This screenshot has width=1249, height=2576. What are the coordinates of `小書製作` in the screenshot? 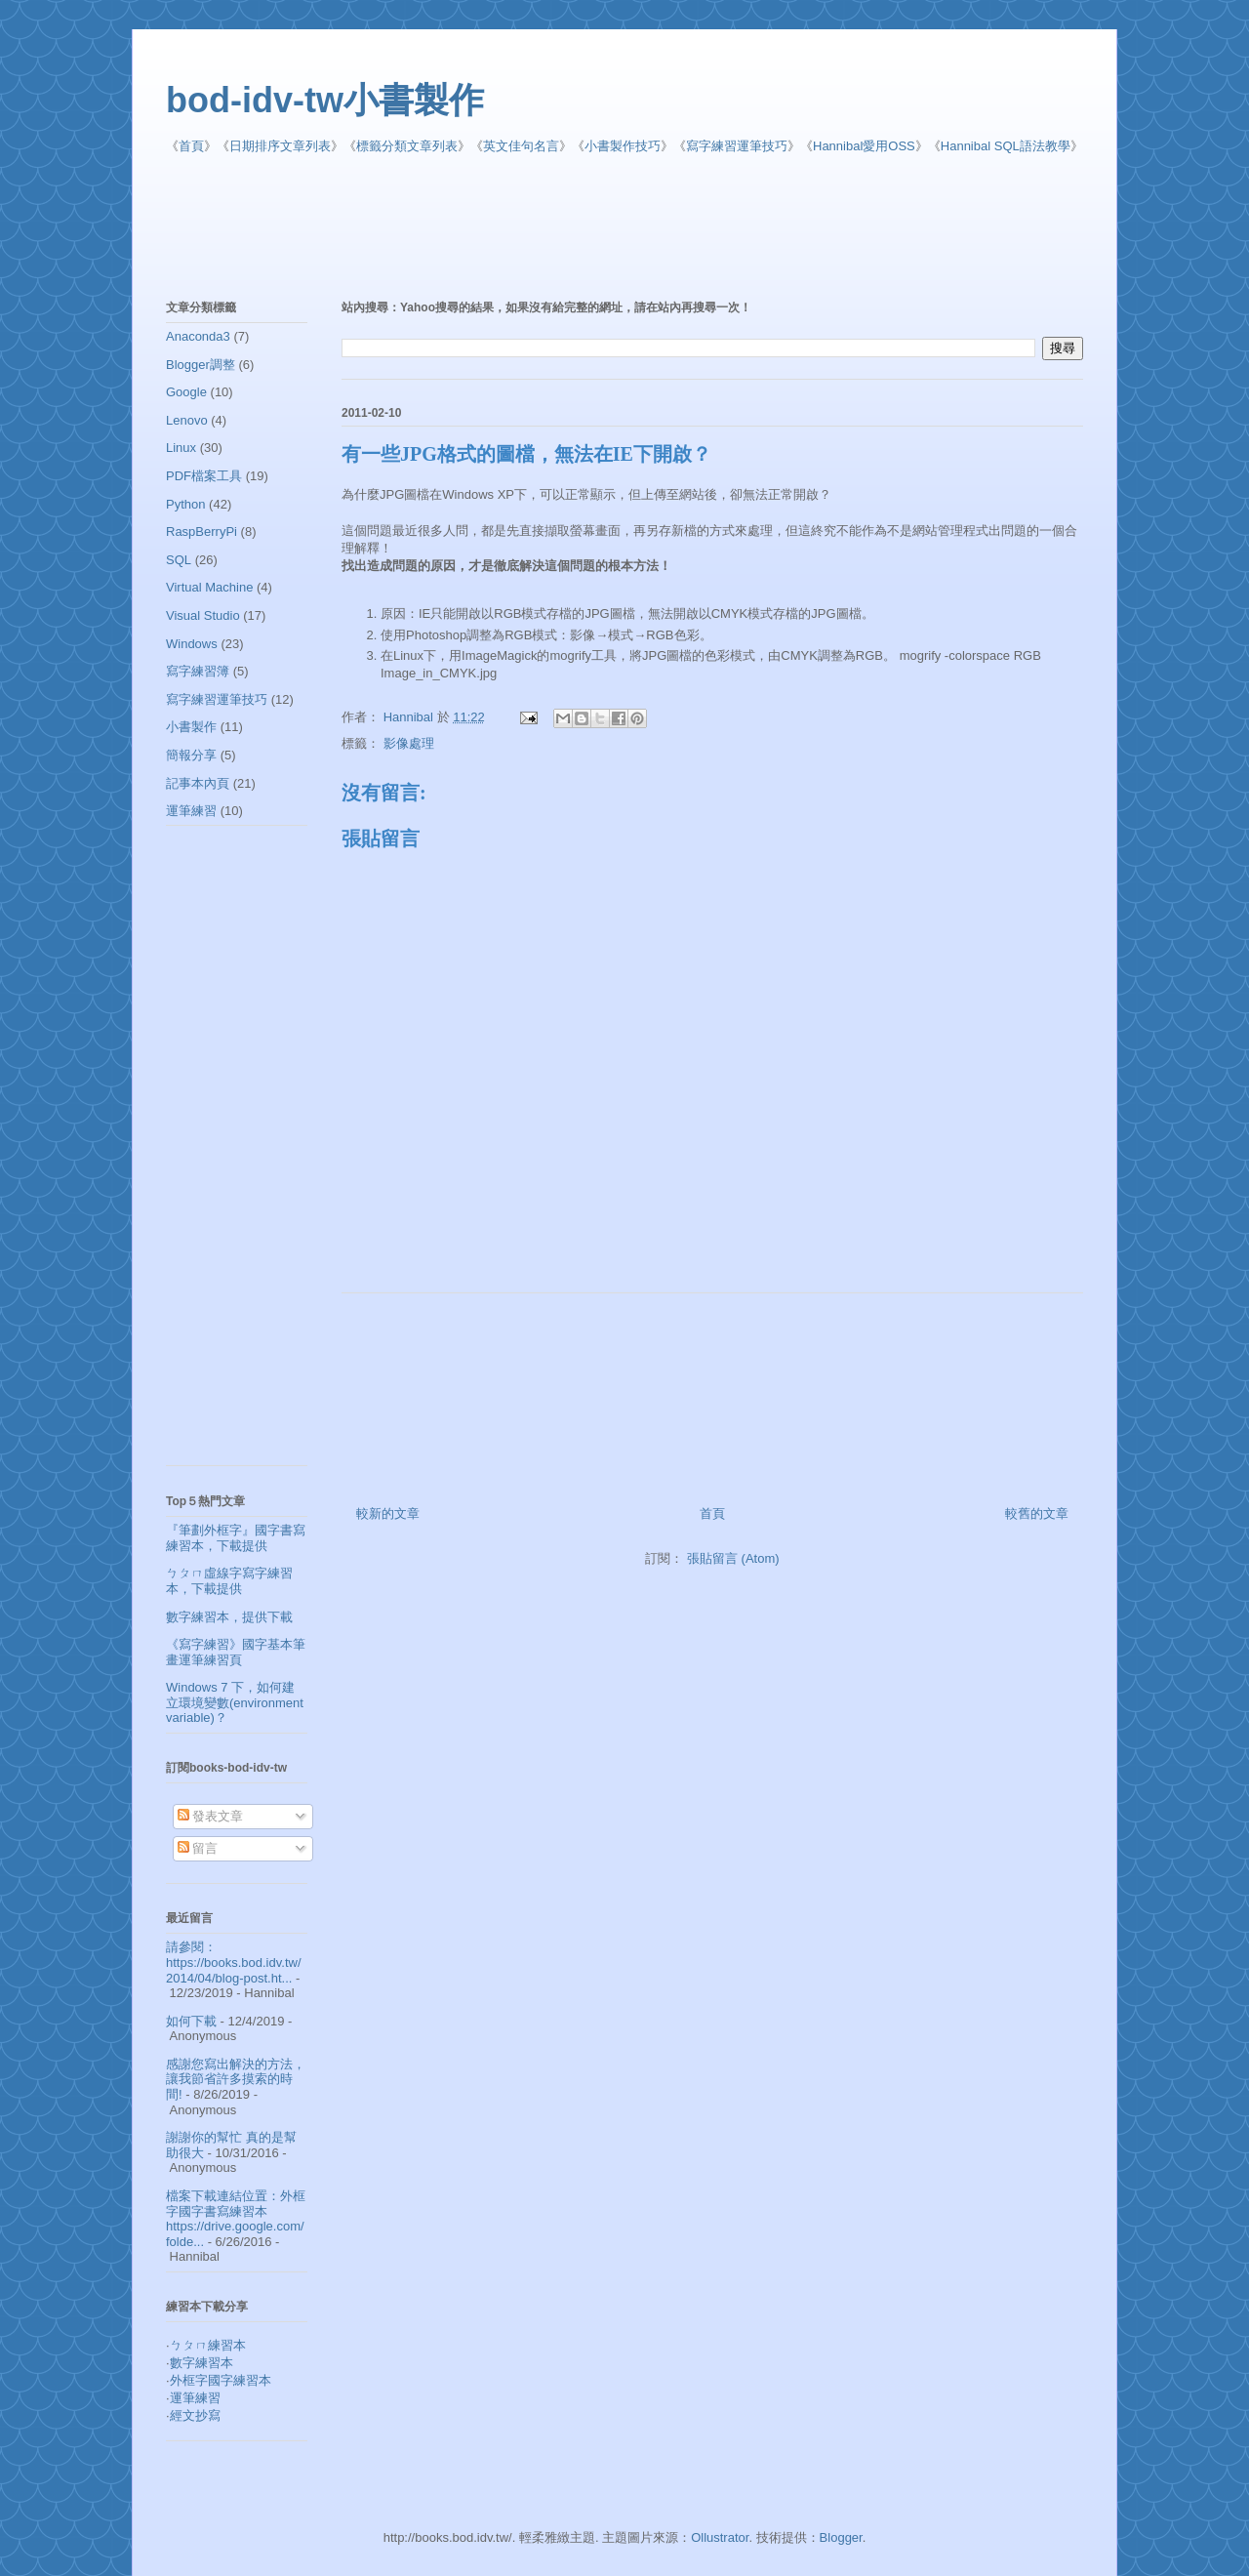 It's located at (191, 726).